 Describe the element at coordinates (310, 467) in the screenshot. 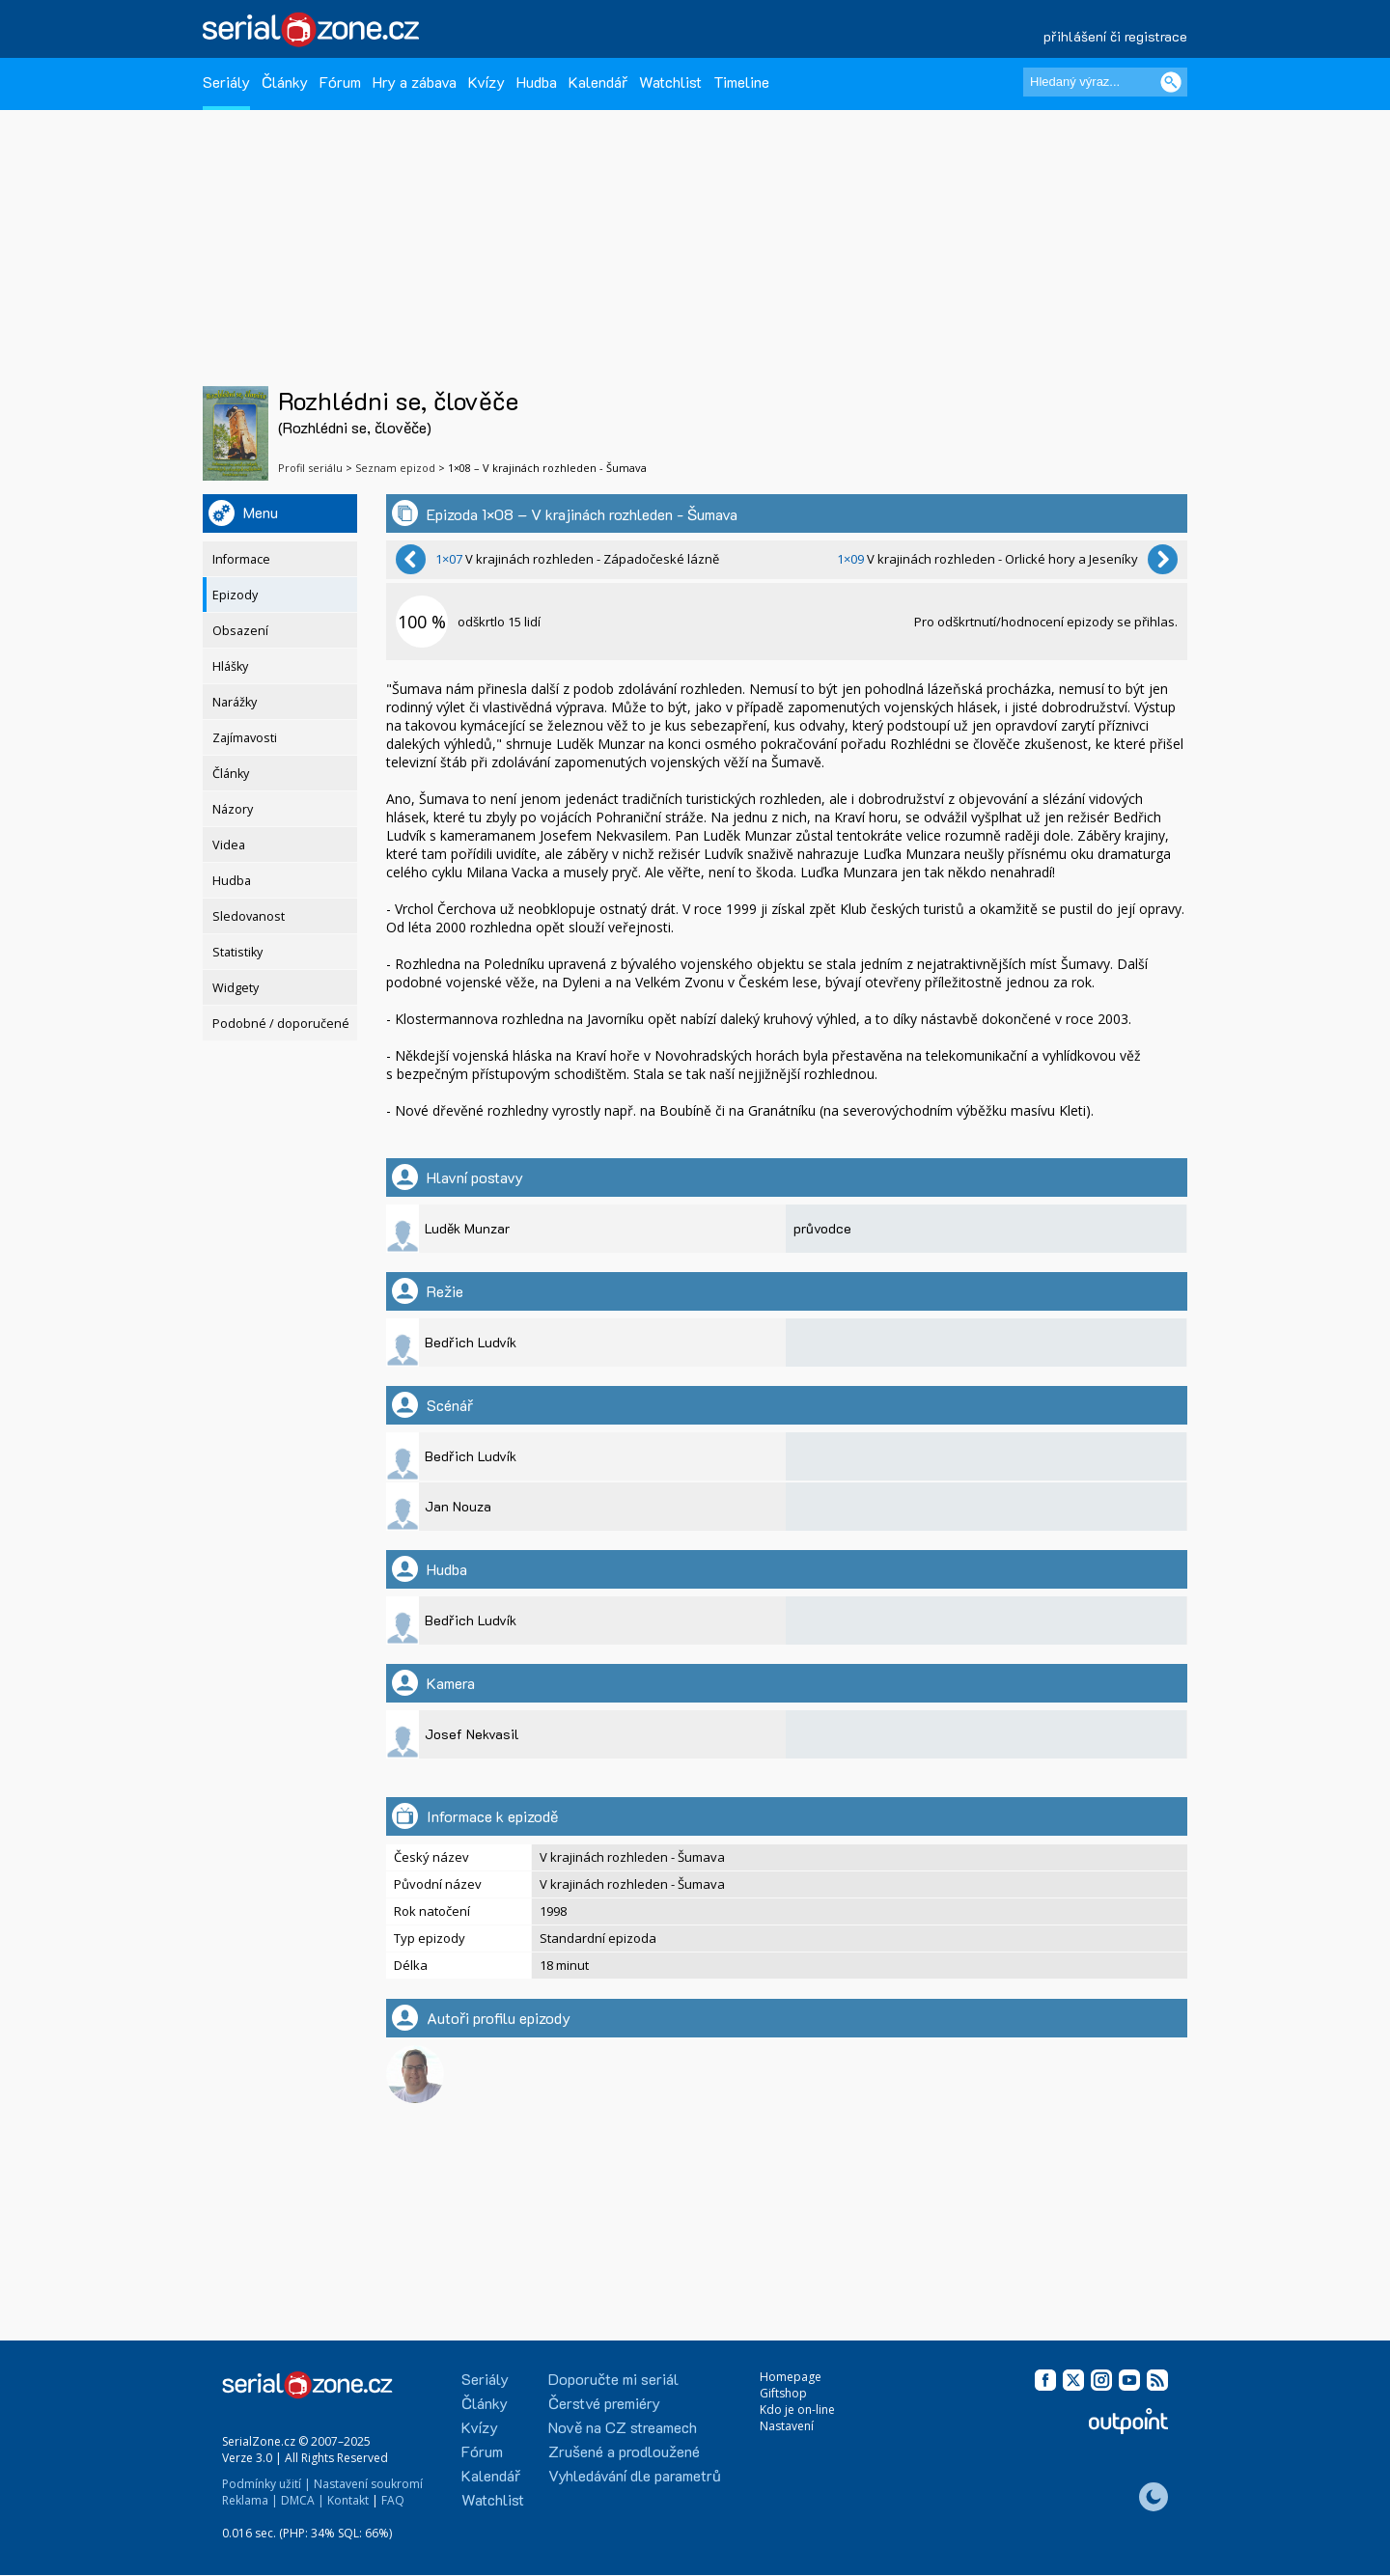

I see `Profil seriálu` at that location.